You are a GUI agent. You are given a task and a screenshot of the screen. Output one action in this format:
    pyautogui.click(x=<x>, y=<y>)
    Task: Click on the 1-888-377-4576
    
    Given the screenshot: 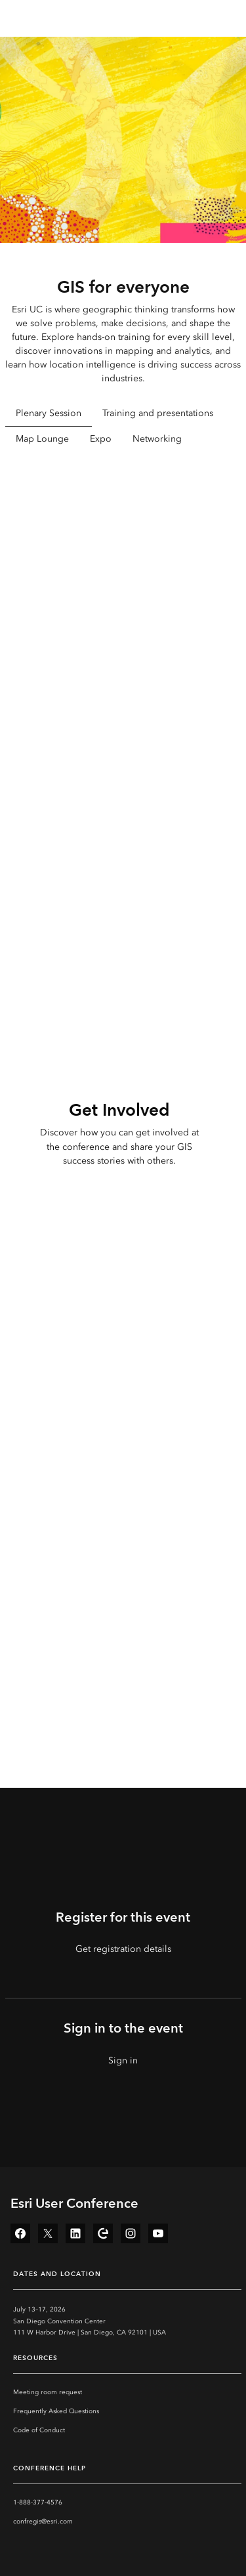 What is the action you would take?
    pyautogui.click(x=37, y=2502)
    